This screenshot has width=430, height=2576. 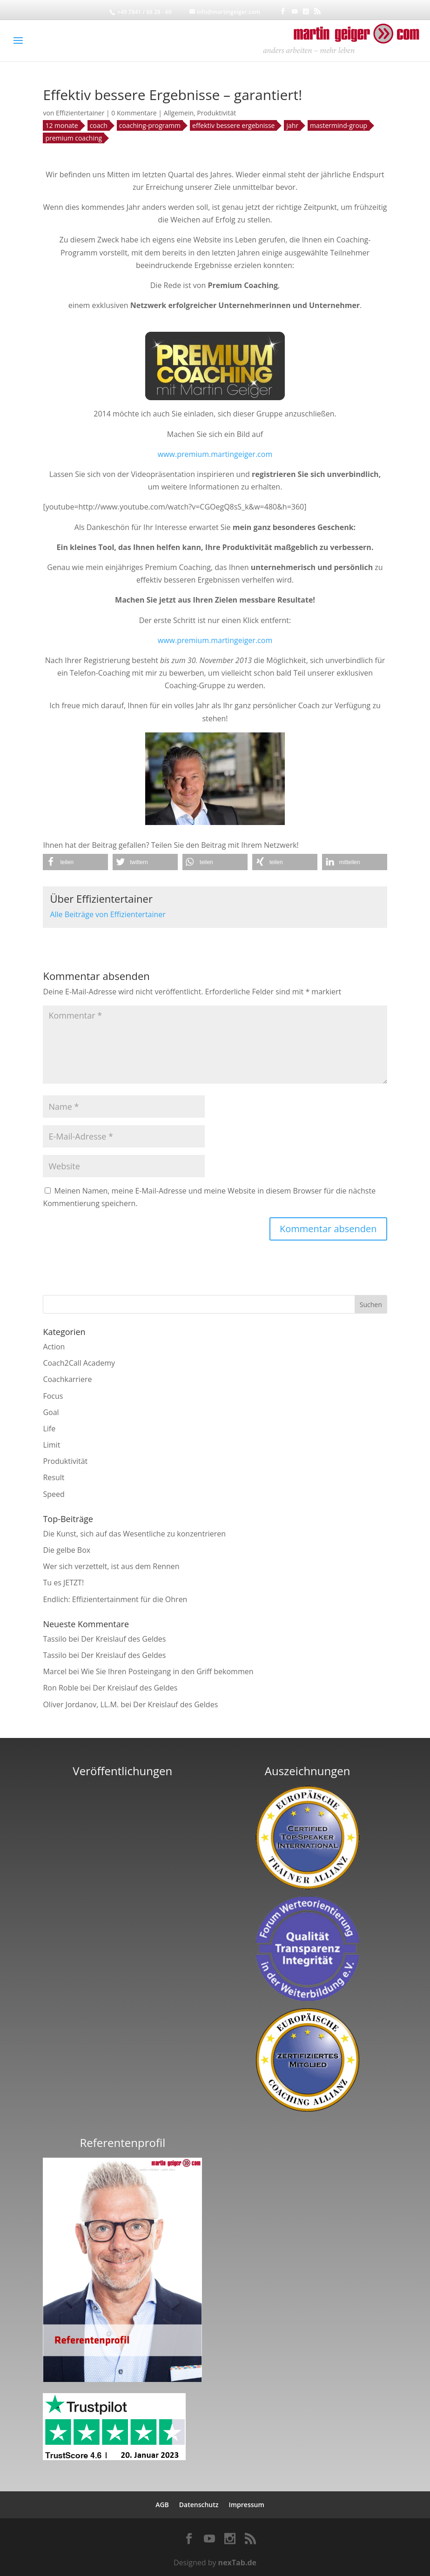 I want to click on [button], so click(x=75, y=862).